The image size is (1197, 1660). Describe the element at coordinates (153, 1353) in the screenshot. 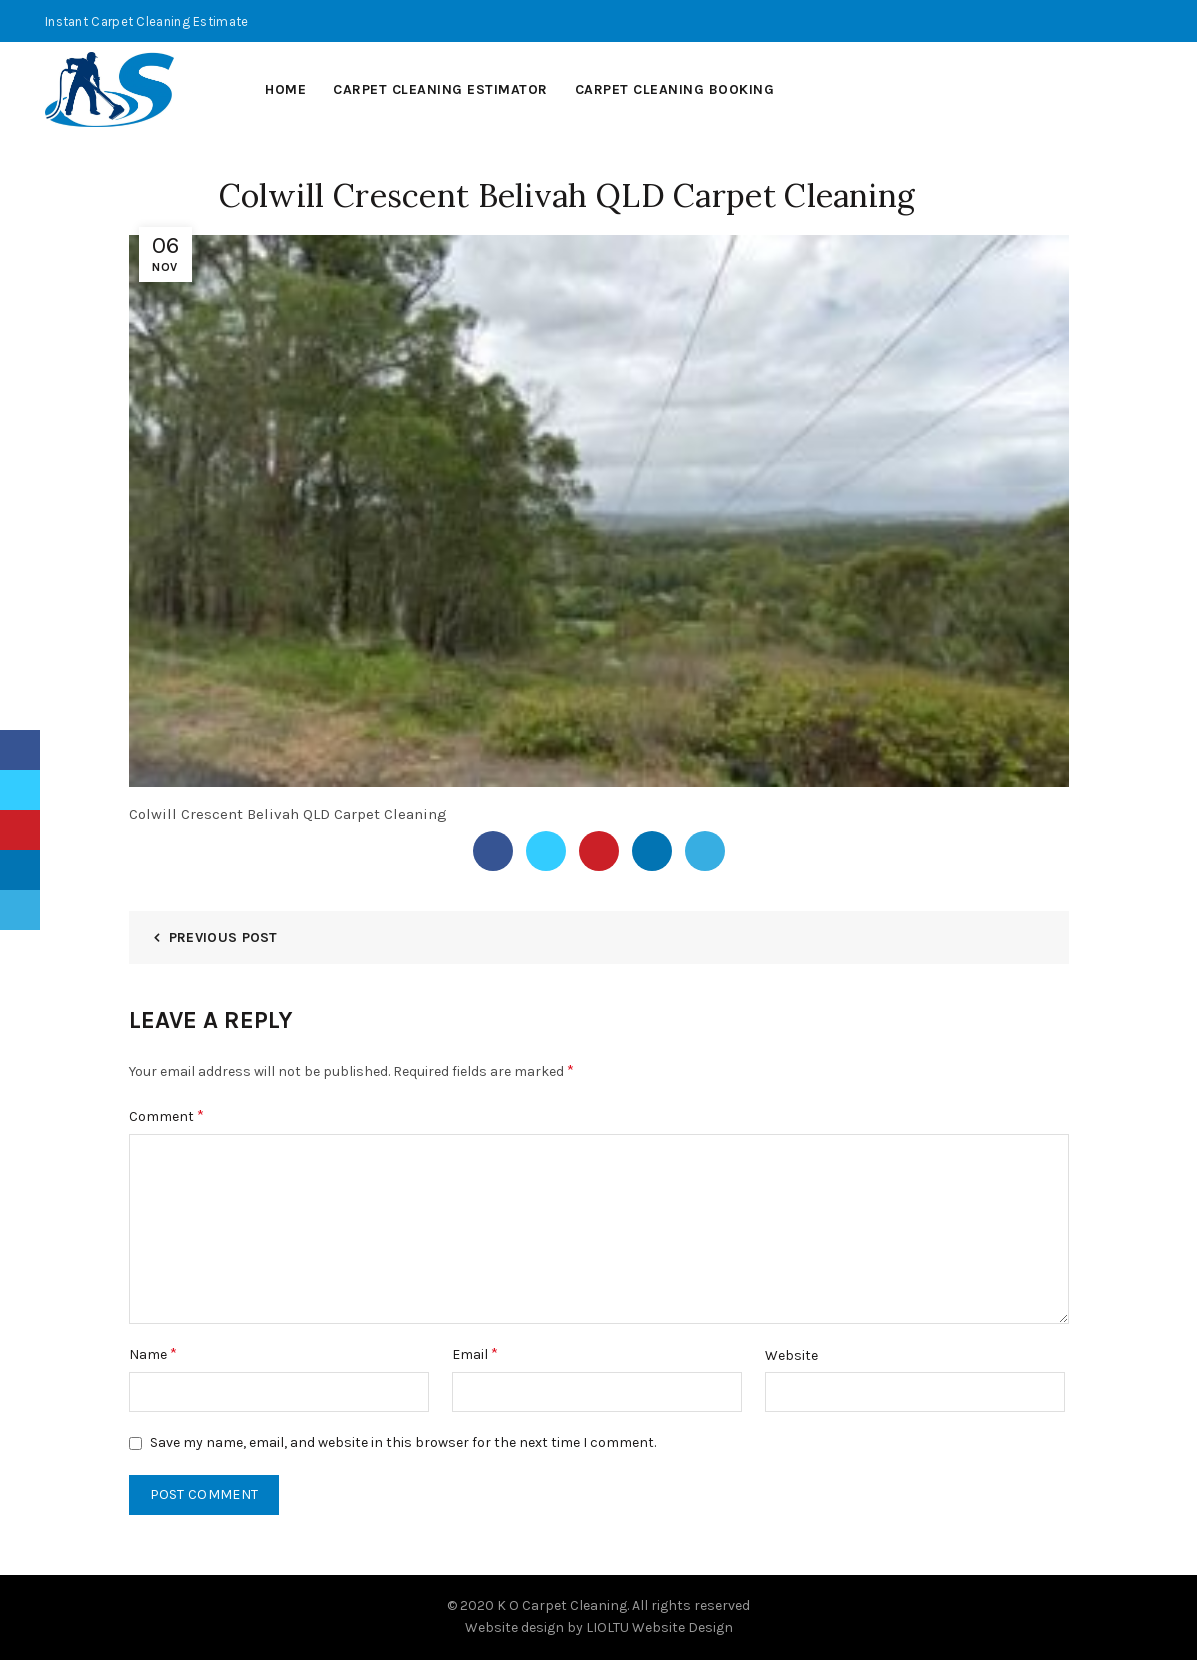

I see `Name` at that location.